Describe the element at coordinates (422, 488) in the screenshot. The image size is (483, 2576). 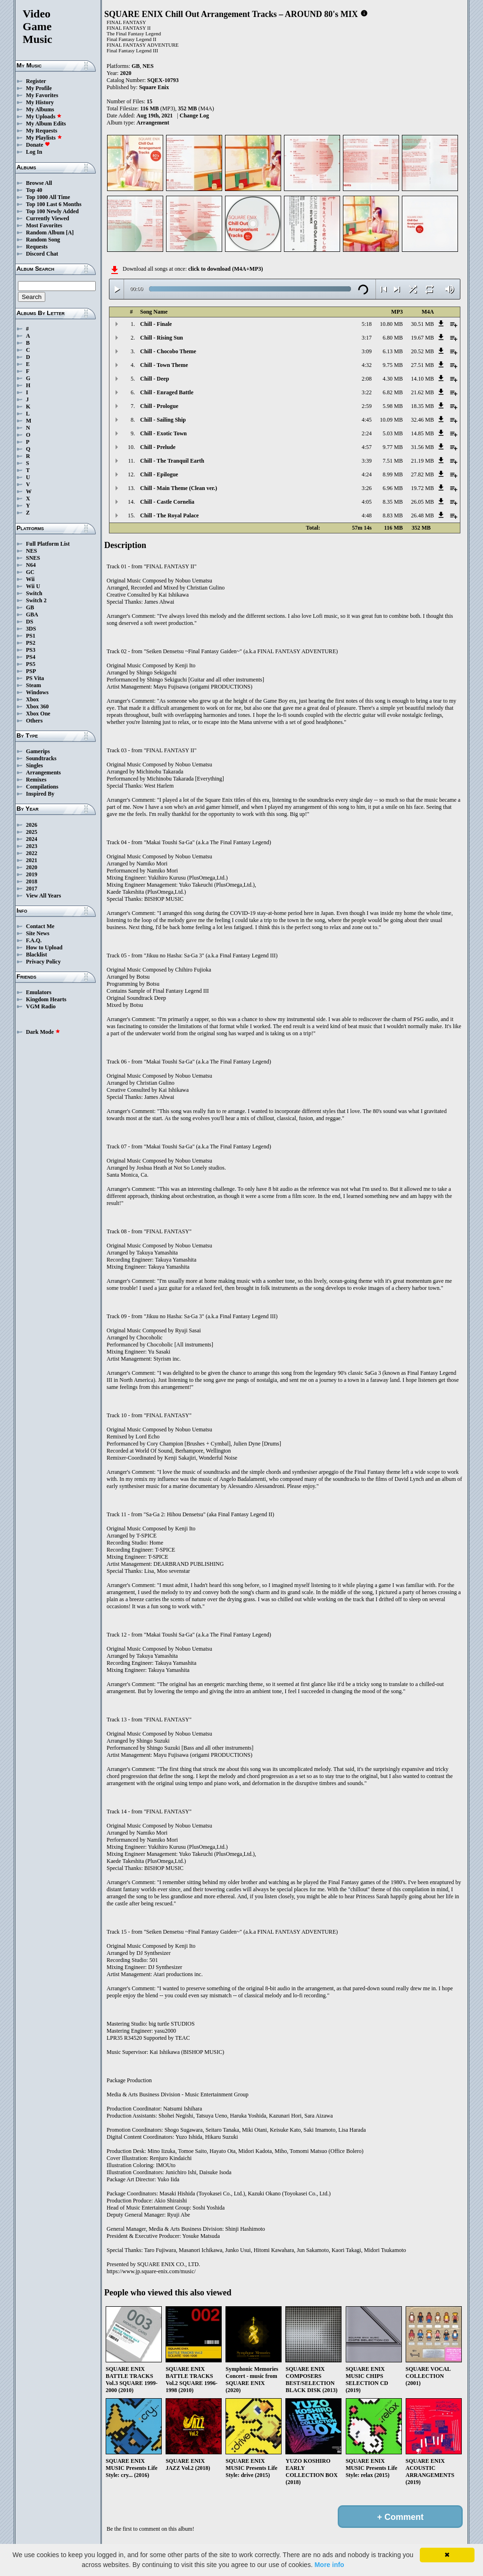
I see `19.72 MB` at that location.